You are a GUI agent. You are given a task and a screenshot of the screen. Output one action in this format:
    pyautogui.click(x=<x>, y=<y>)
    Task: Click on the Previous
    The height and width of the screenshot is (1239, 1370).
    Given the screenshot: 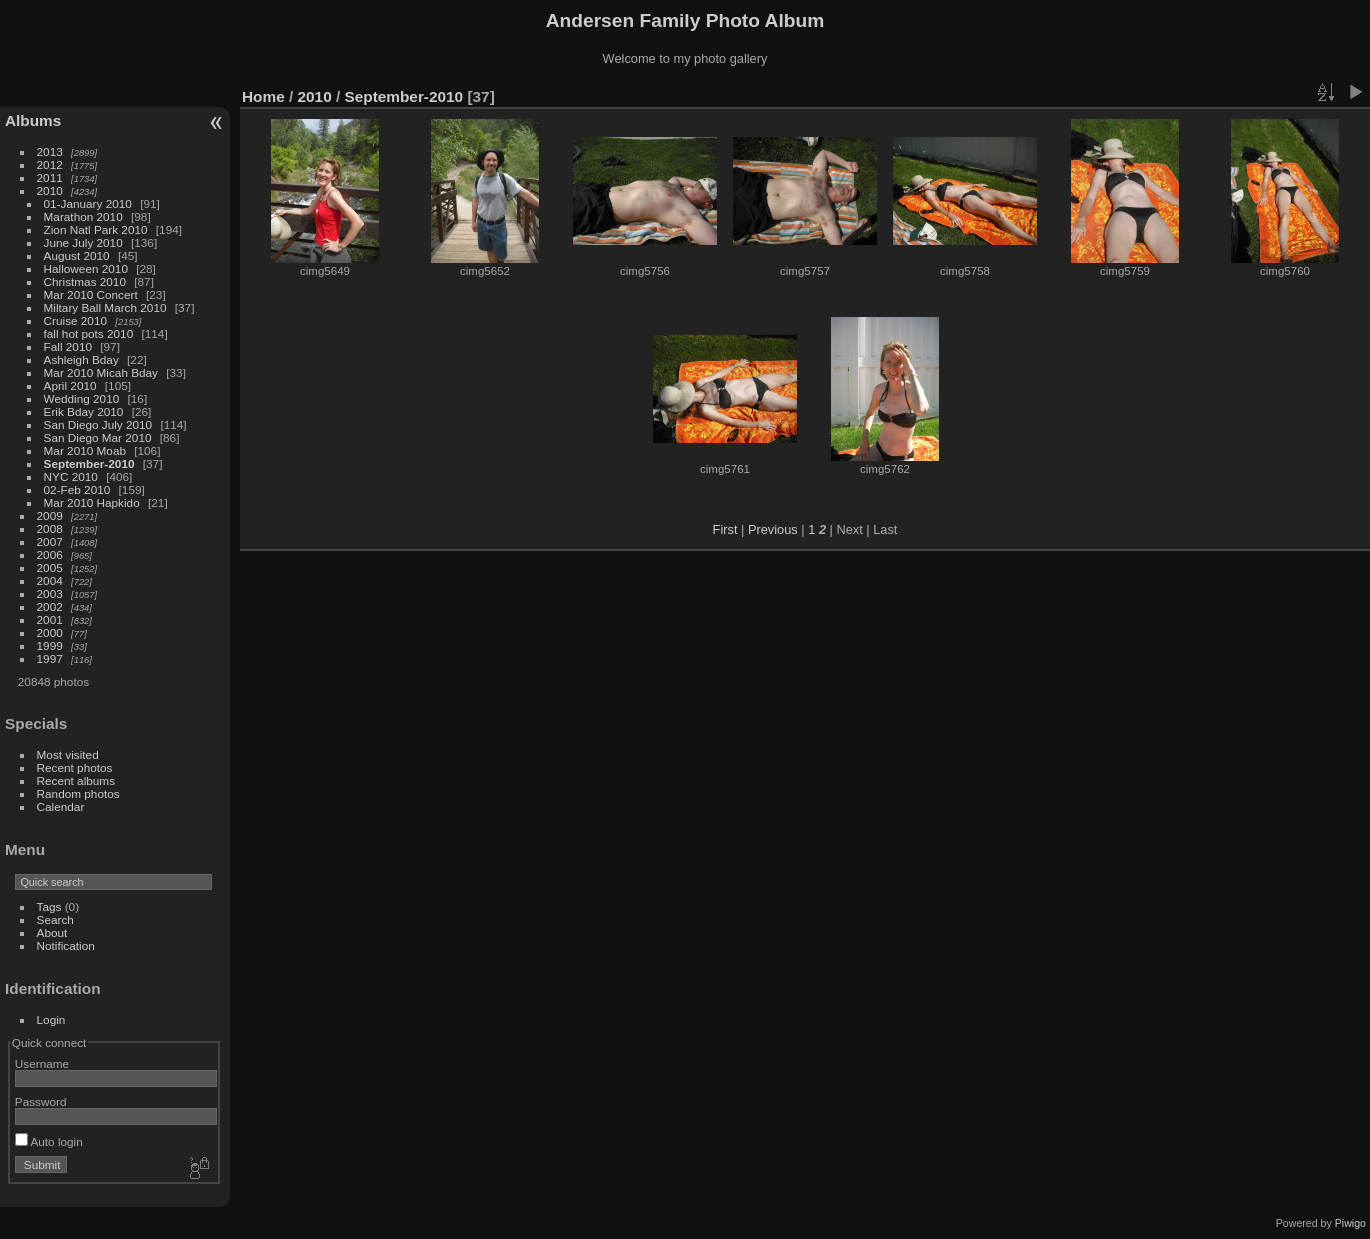 What is the action you would take?
    pyautogui.click(x=773, y=529)
    